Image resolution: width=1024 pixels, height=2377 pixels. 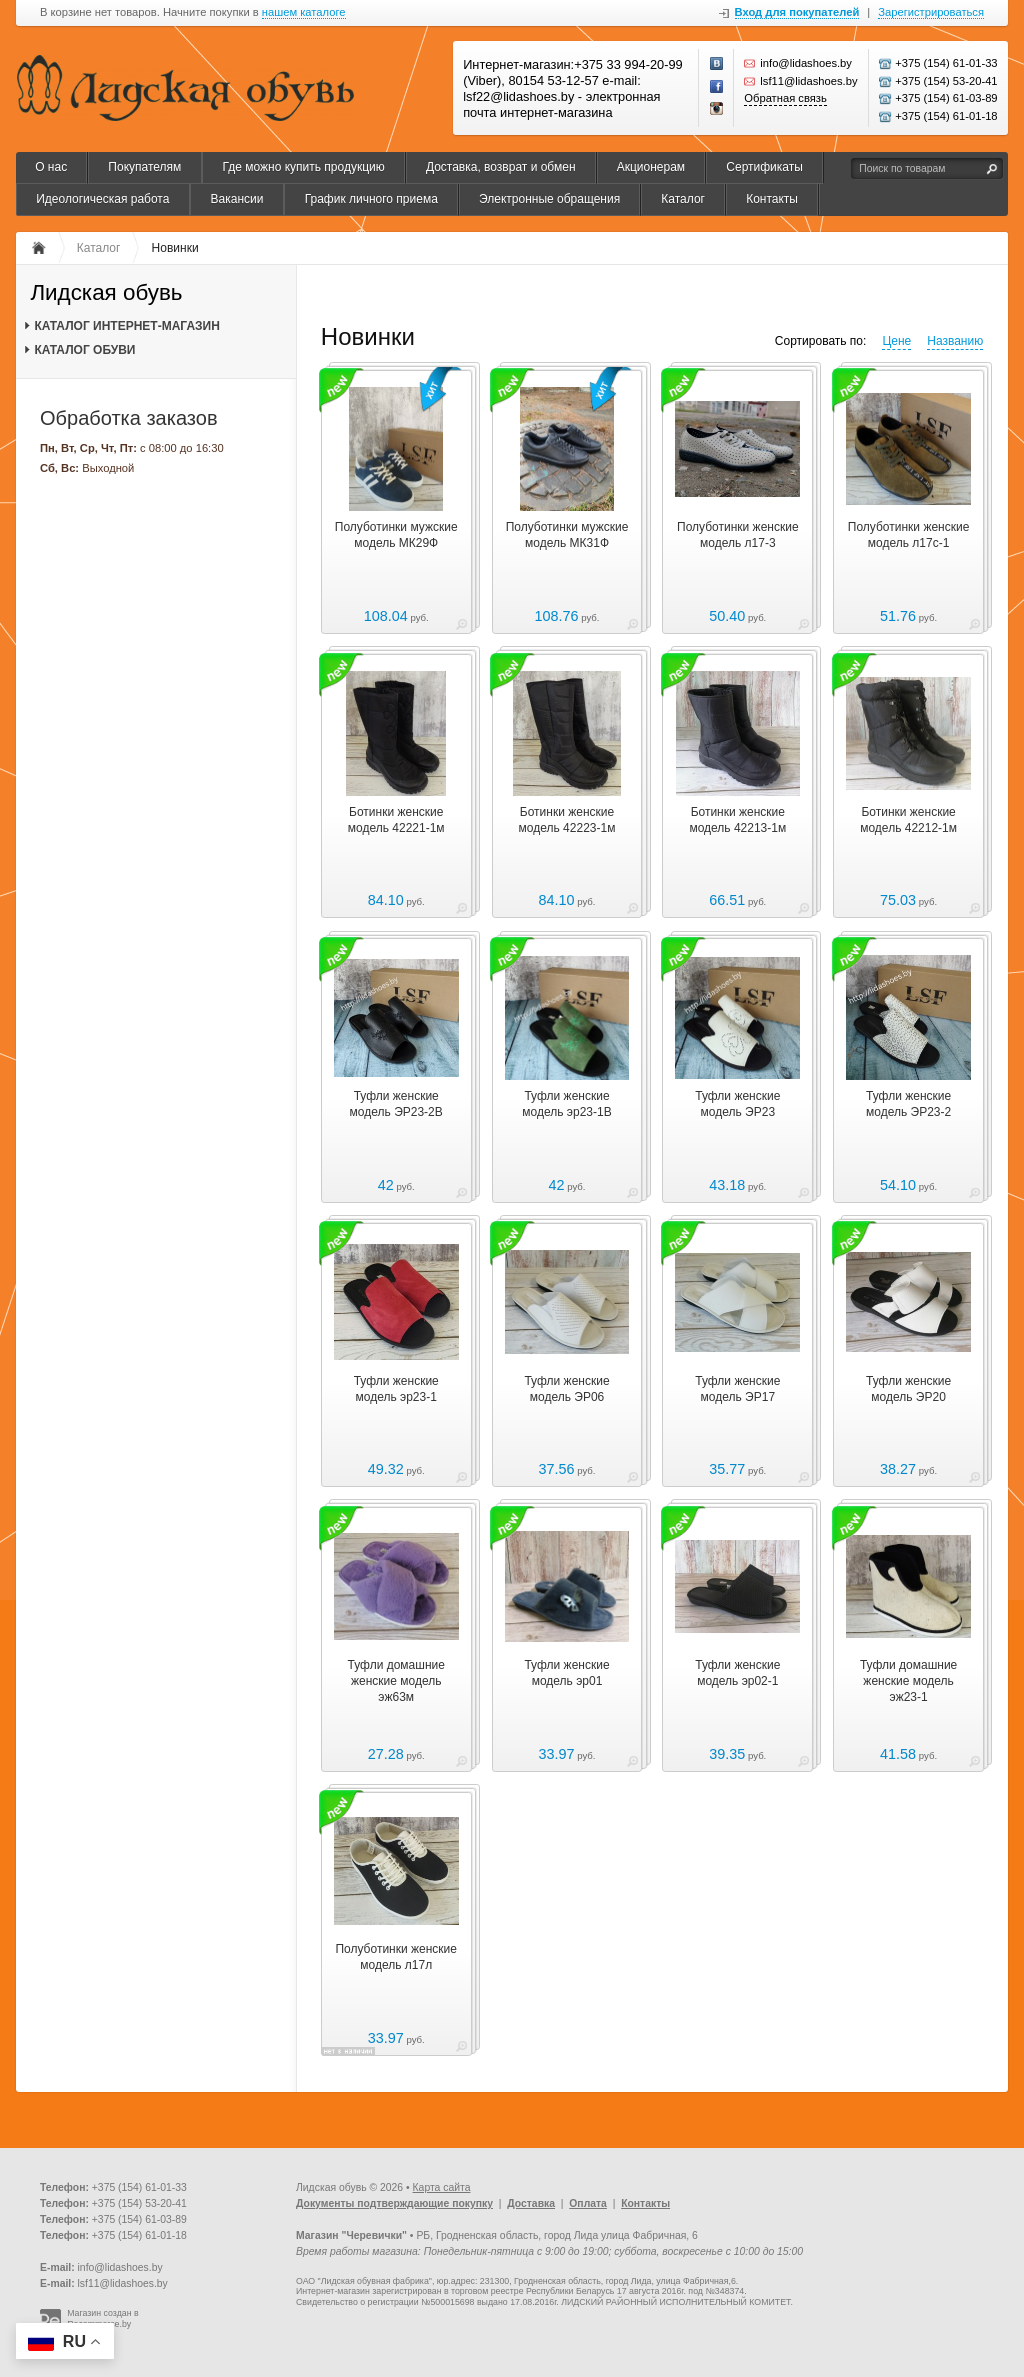 I want to click on Туфли женские модель ЭР23-2, so click(x=908, y=1104).